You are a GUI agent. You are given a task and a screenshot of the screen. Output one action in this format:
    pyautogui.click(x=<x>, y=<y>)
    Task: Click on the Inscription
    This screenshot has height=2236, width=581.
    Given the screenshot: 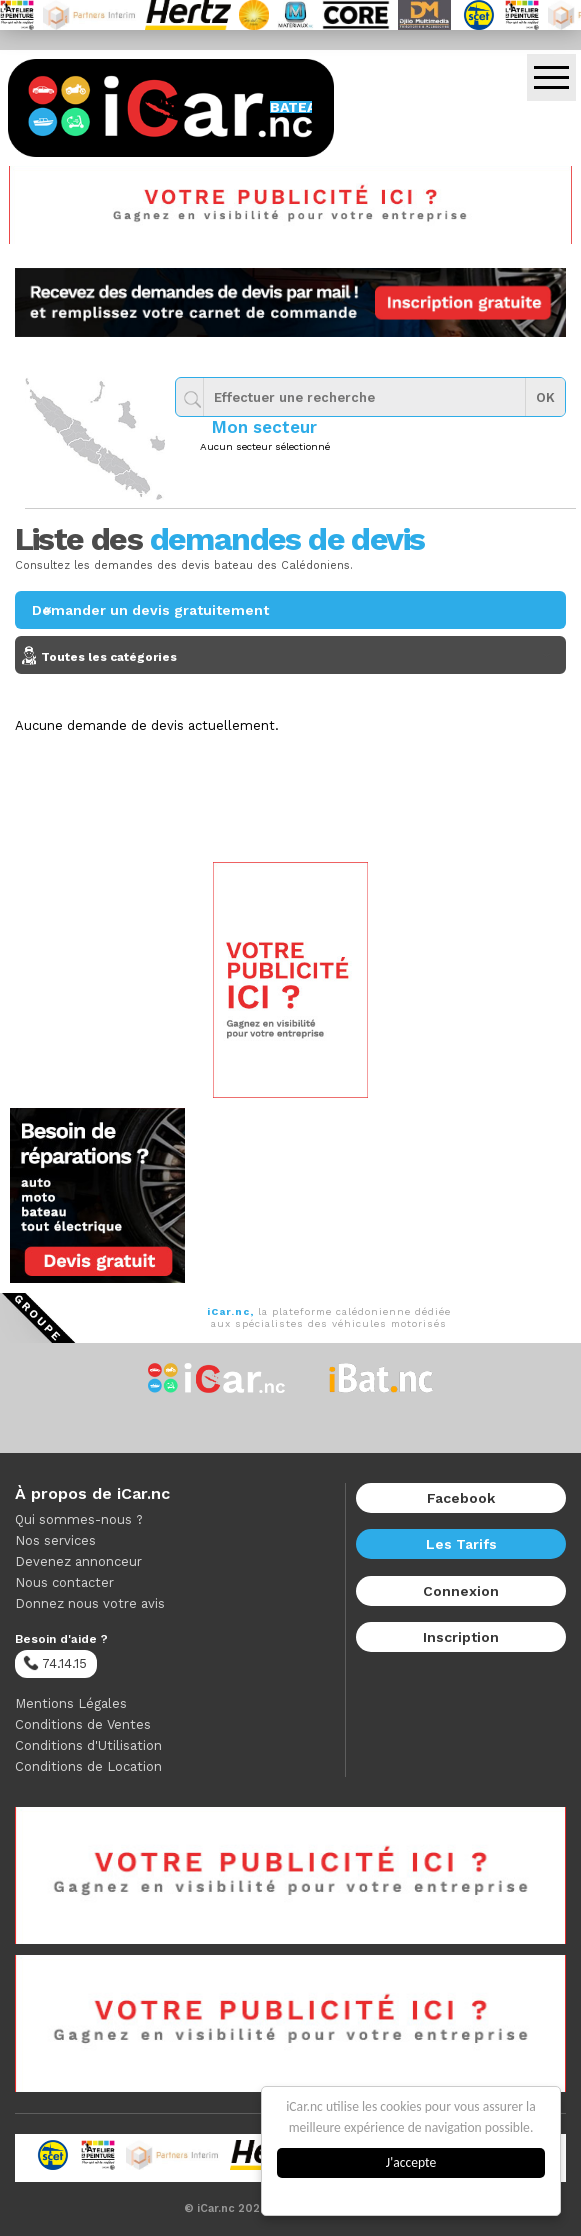 What is the action you would take?
    pyautogui.click(x=461, y=1637)
    